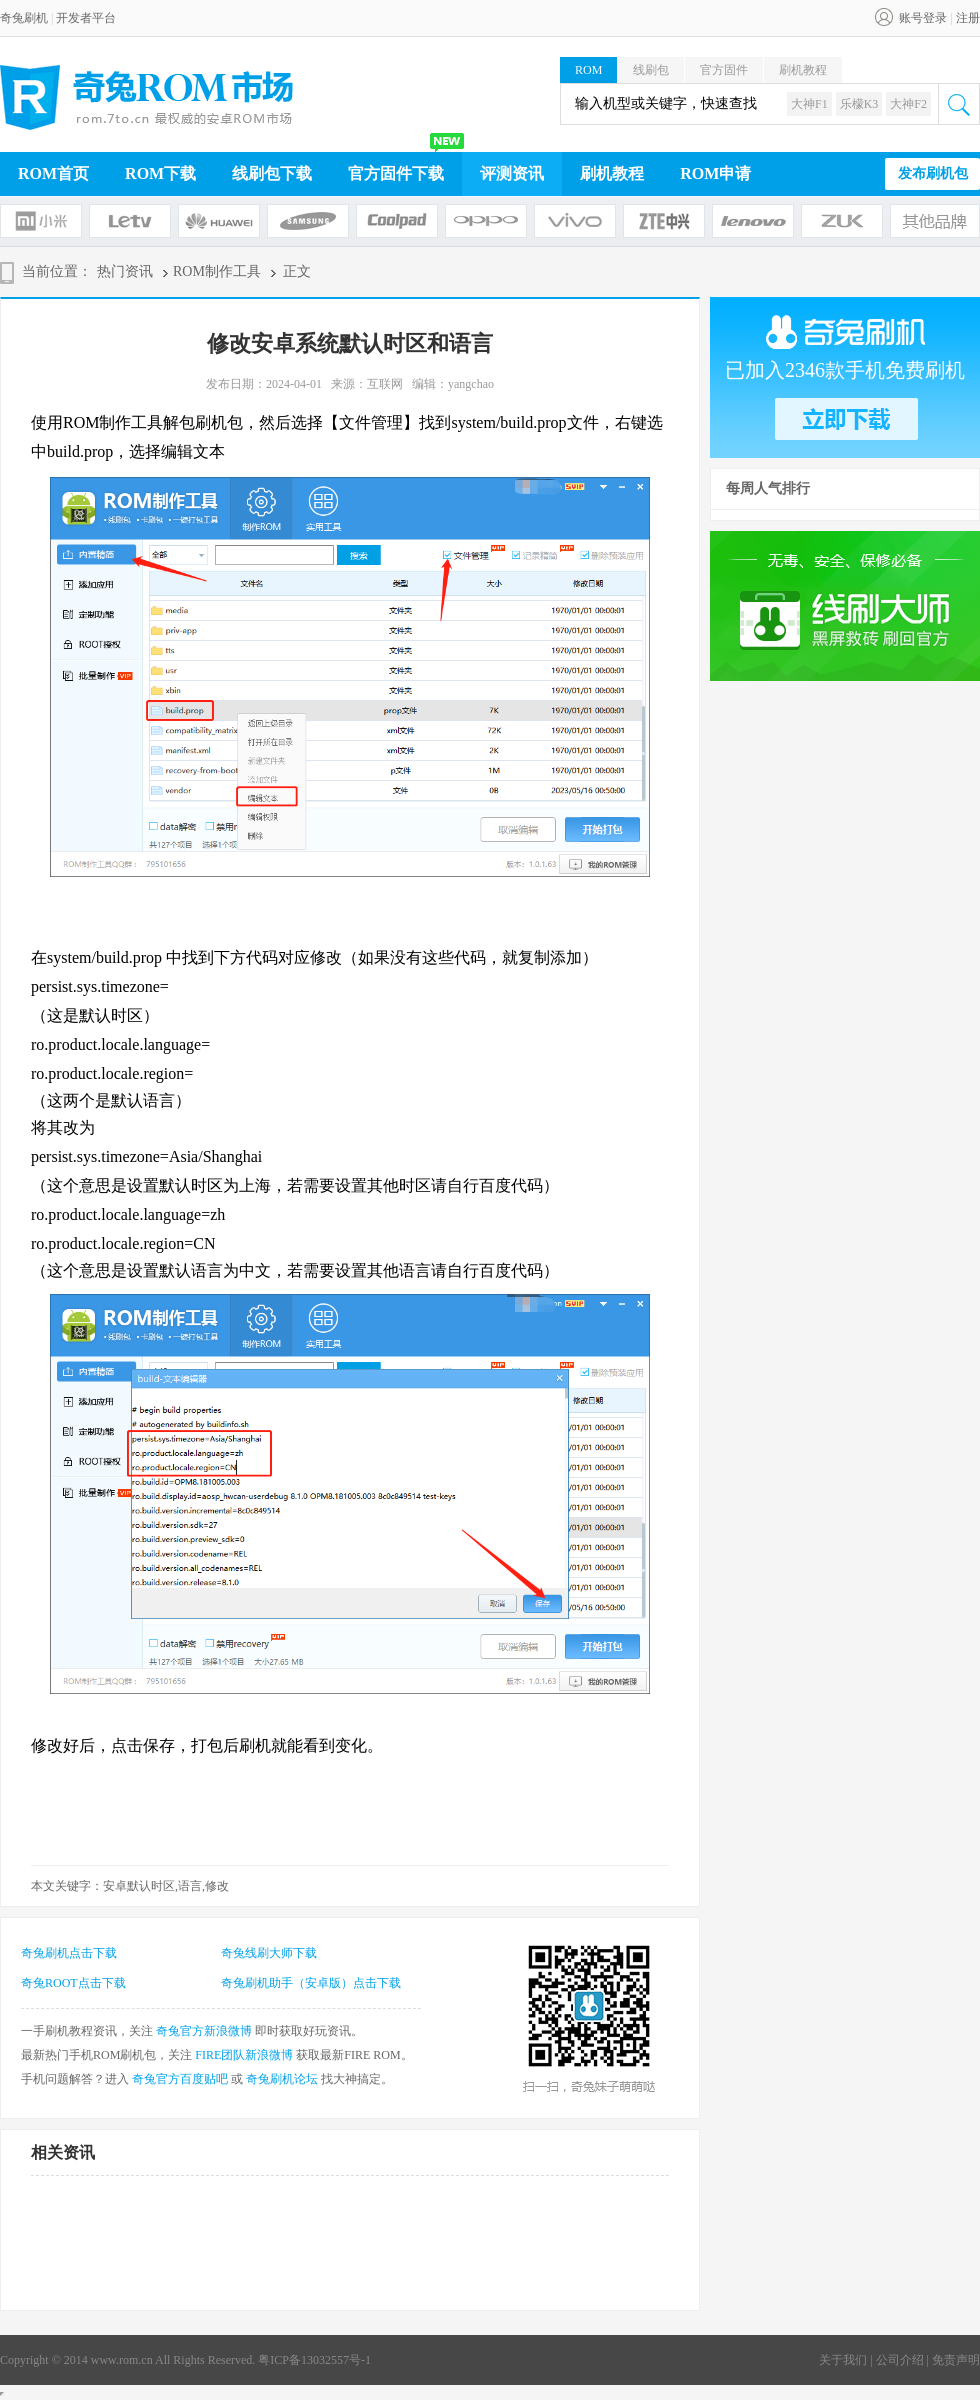 The height and width of the screenshot is (2400, 980). What do you see at coordinates (125, 271) in the screenshot?
I see `热门资讯` at bounding box center [125, 271].